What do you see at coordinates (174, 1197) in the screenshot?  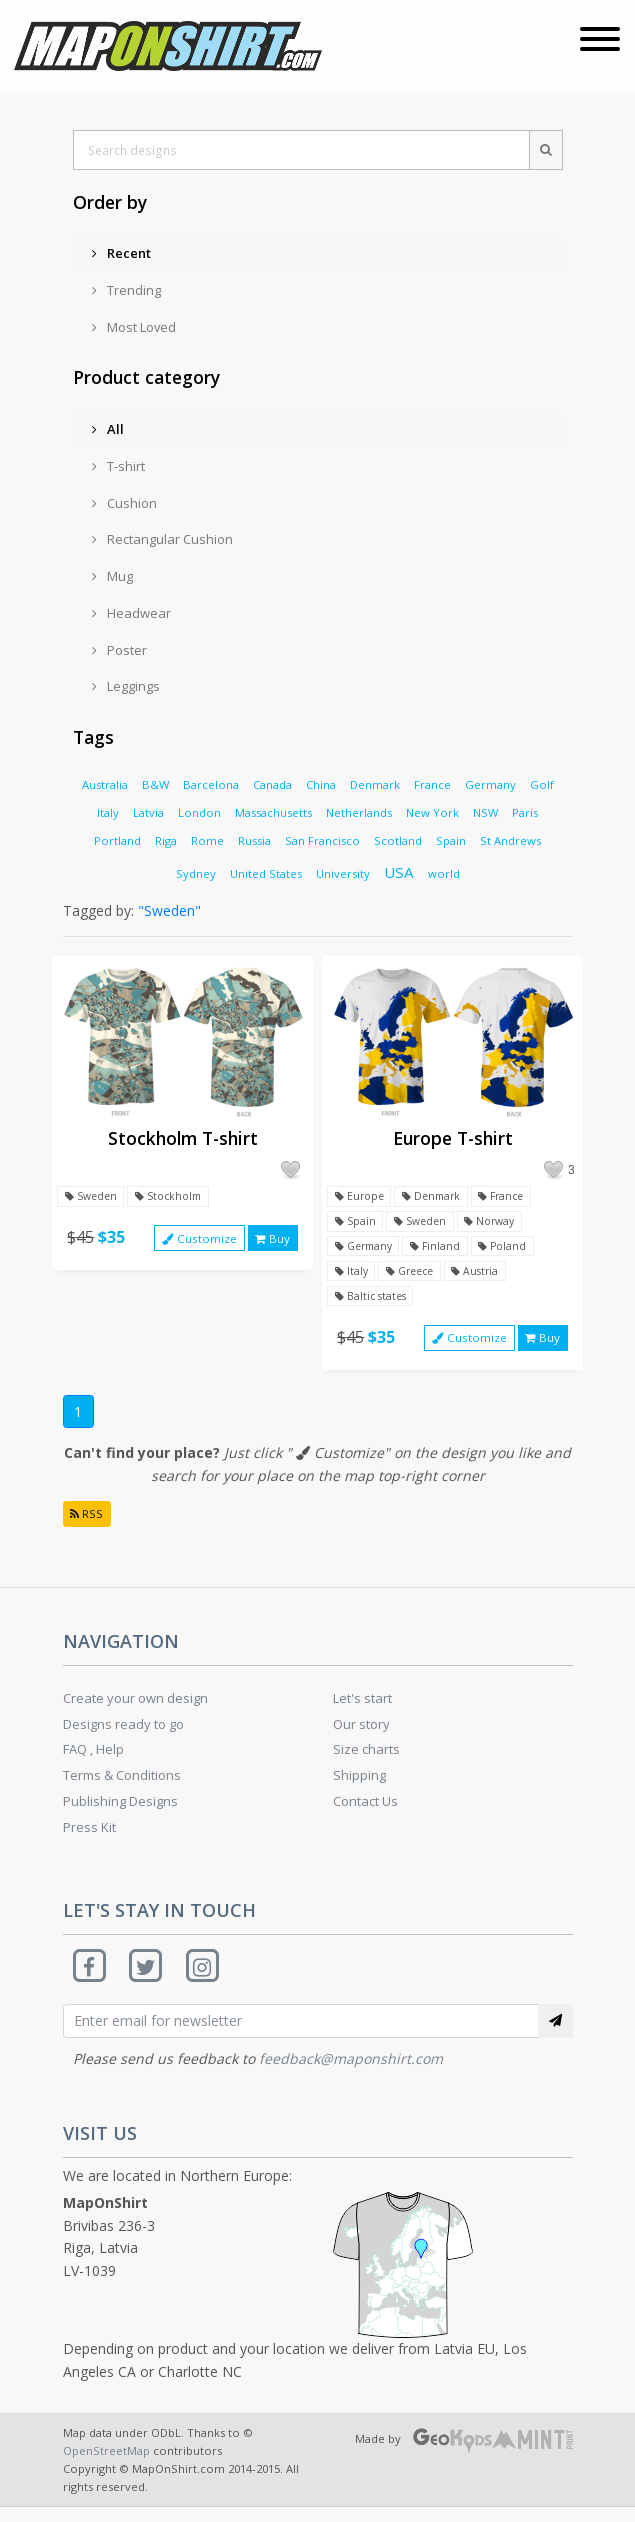 I see `Stockholm [button]` at bounding box center [174, 1197].